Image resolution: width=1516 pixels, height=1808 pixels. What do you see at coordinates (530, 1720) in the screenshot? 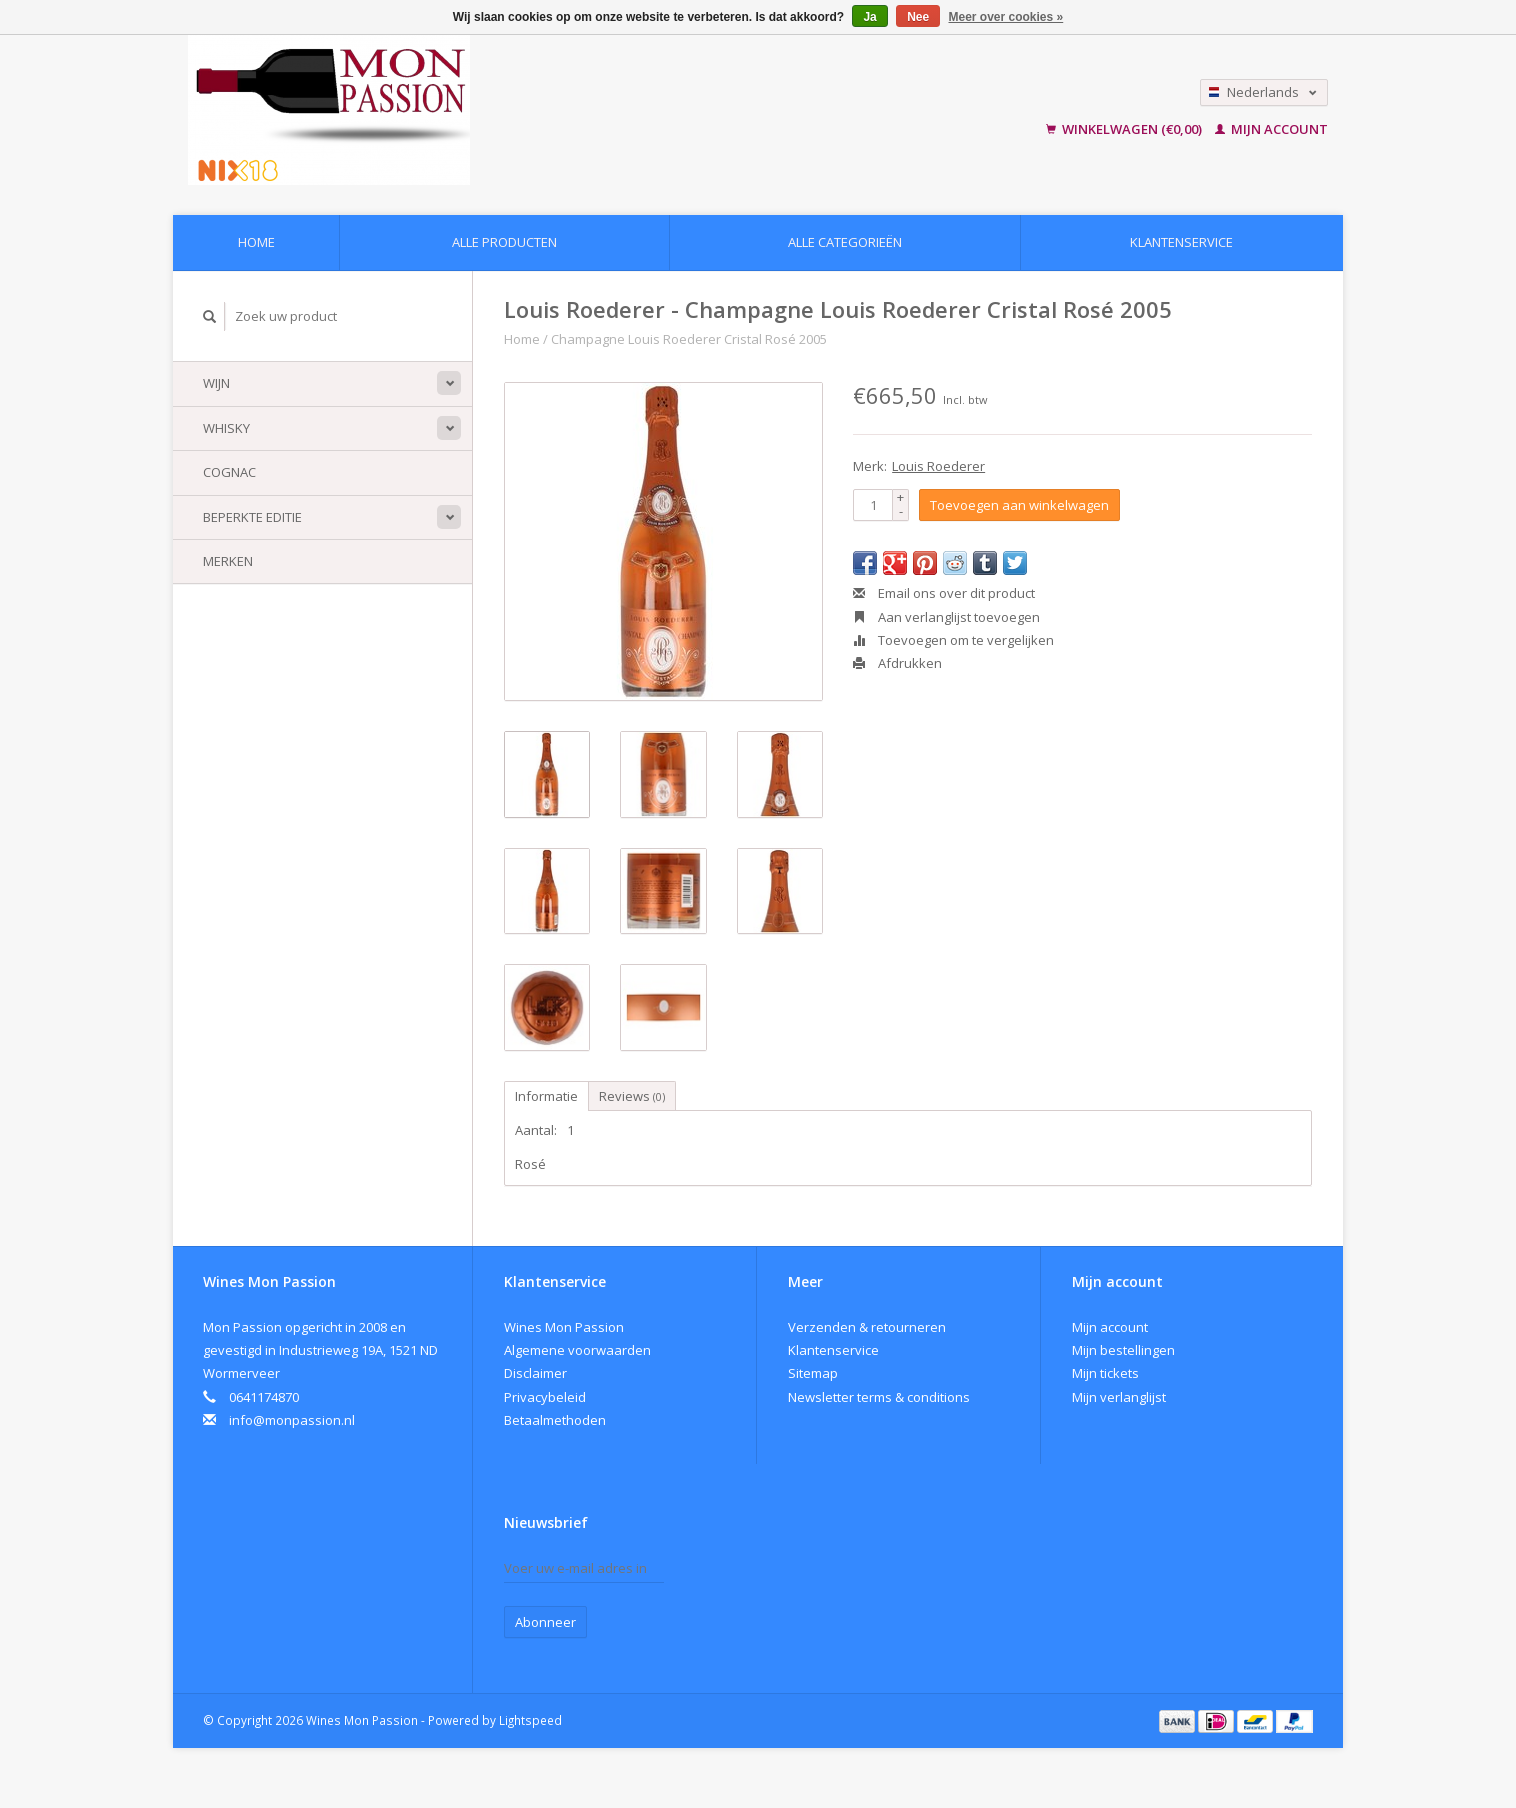
I see `Lightspeed` at bounding box center [530, 1720].